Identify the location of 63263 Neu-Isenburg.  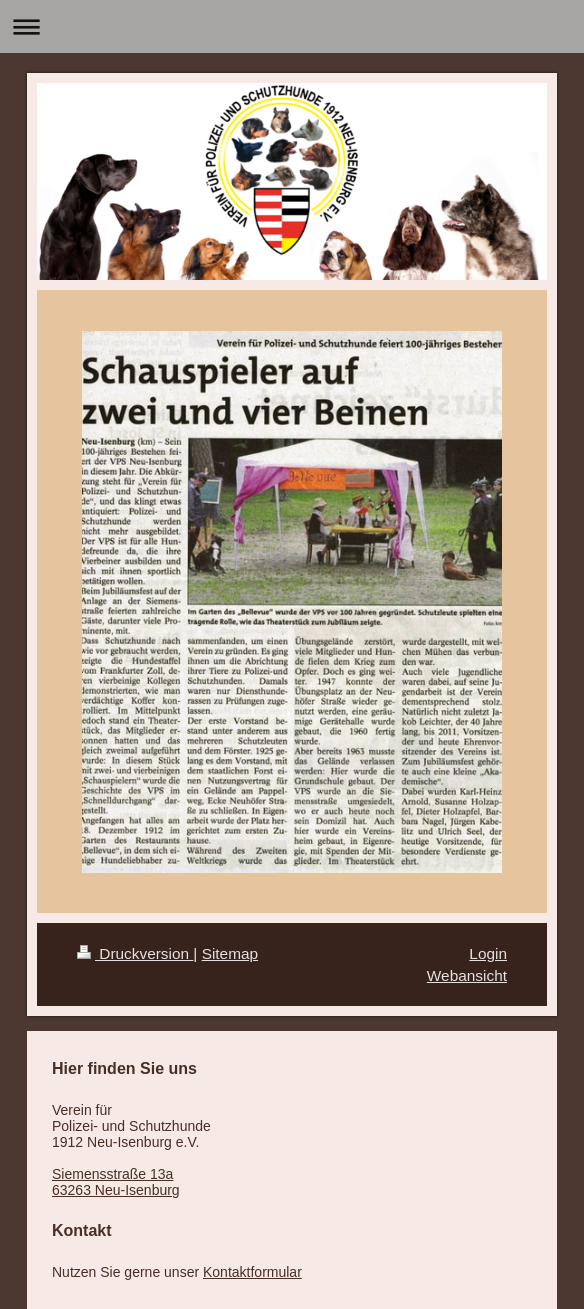
(116, 1190).